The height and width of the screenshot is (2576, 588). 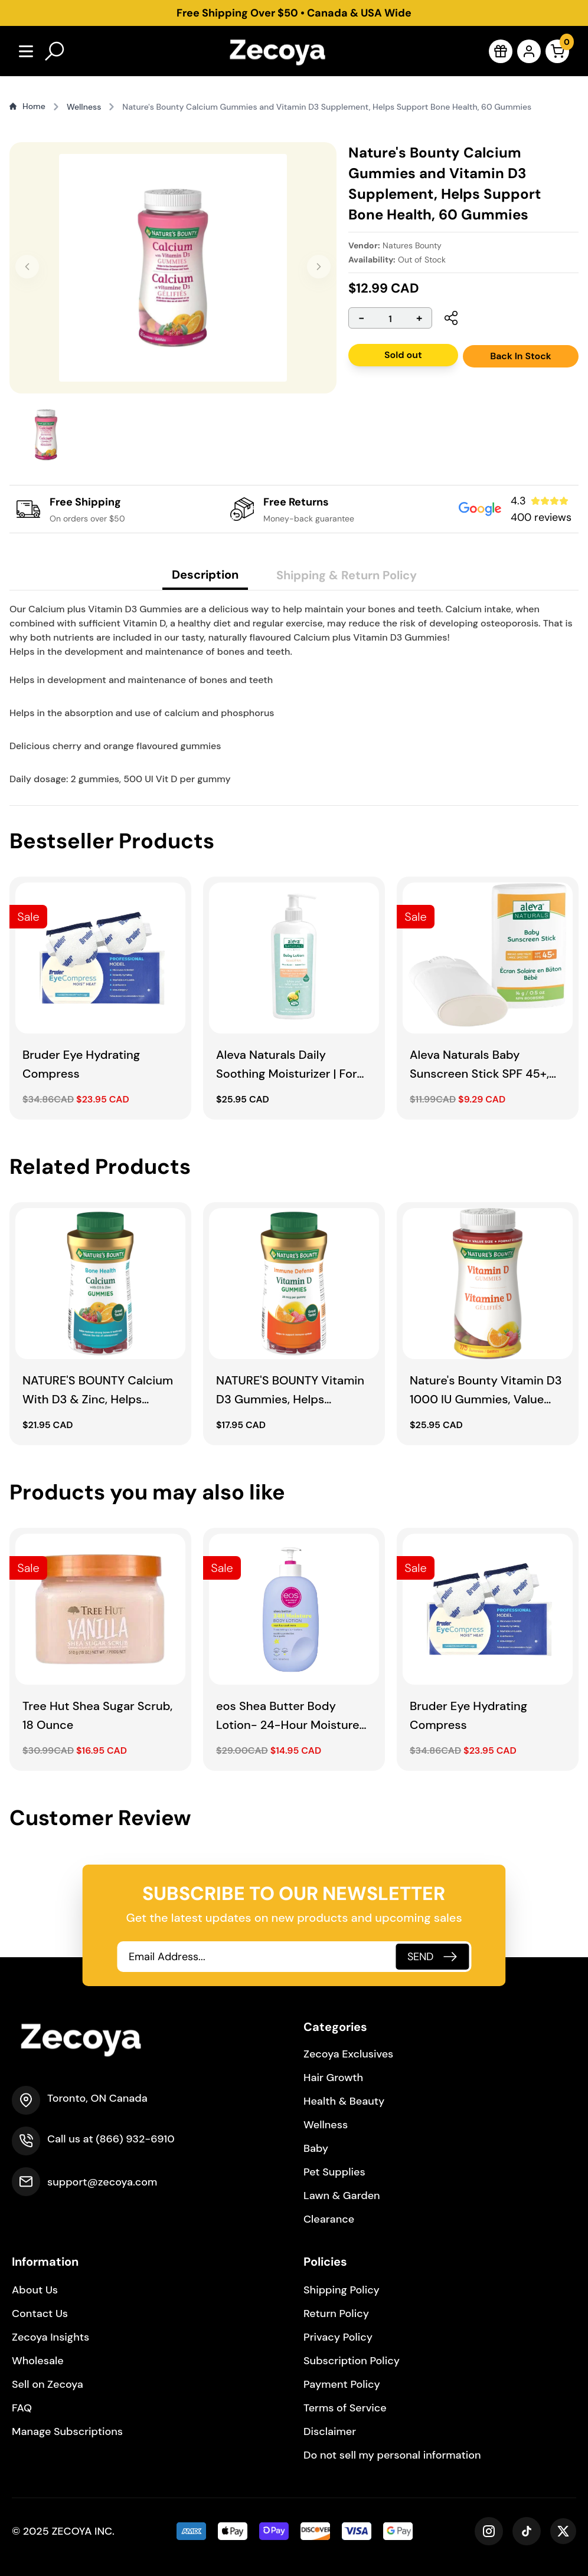 What do you see at coordinates (333, 2077) in the screenshot?
I see `Hair Growth` at bounding box center [333, 2077].